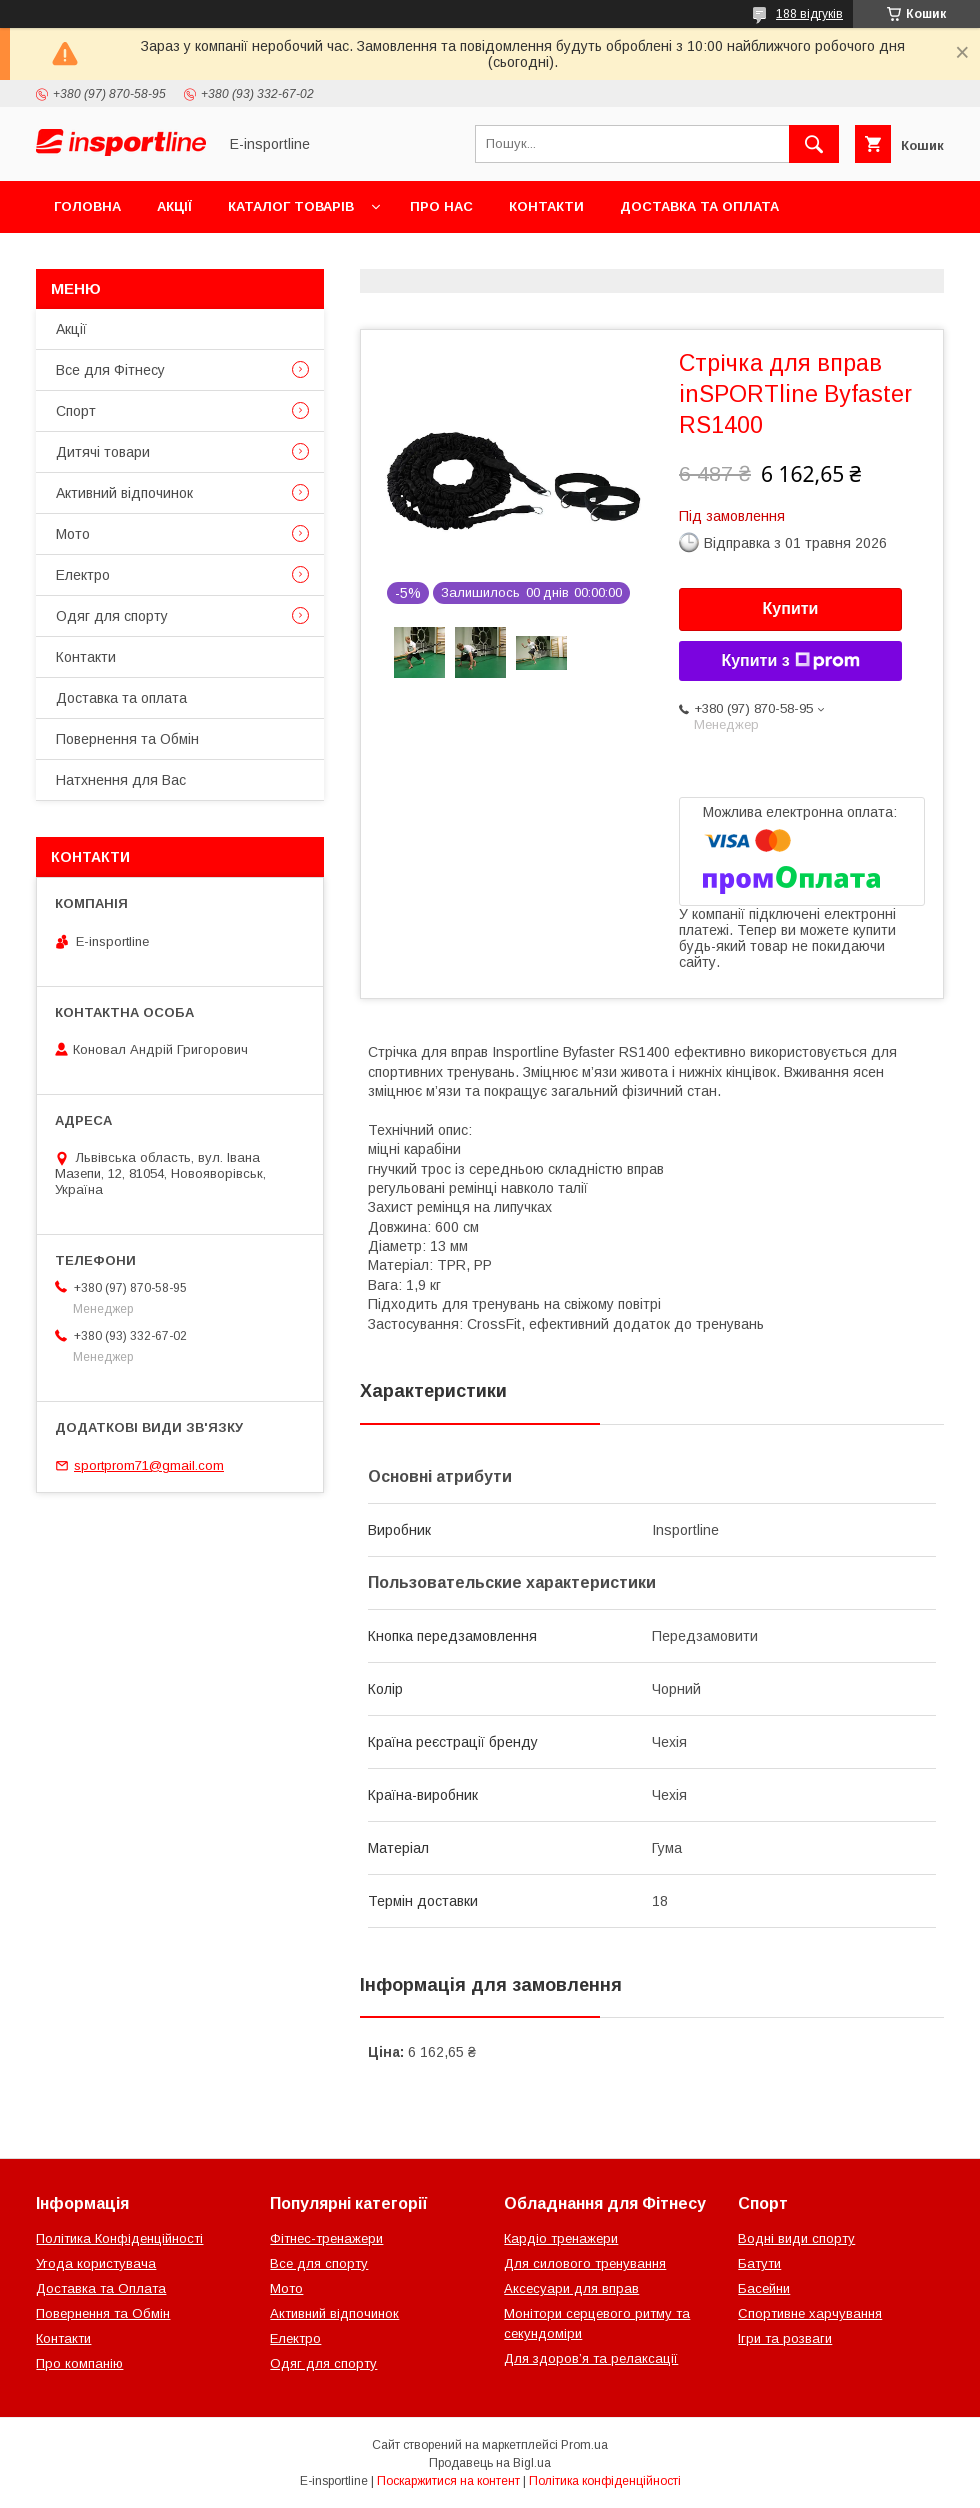  What do you see at coordinates (103, 452) in the screenshot?
I see `Дитячі товари` at bounding box center [103, 452].